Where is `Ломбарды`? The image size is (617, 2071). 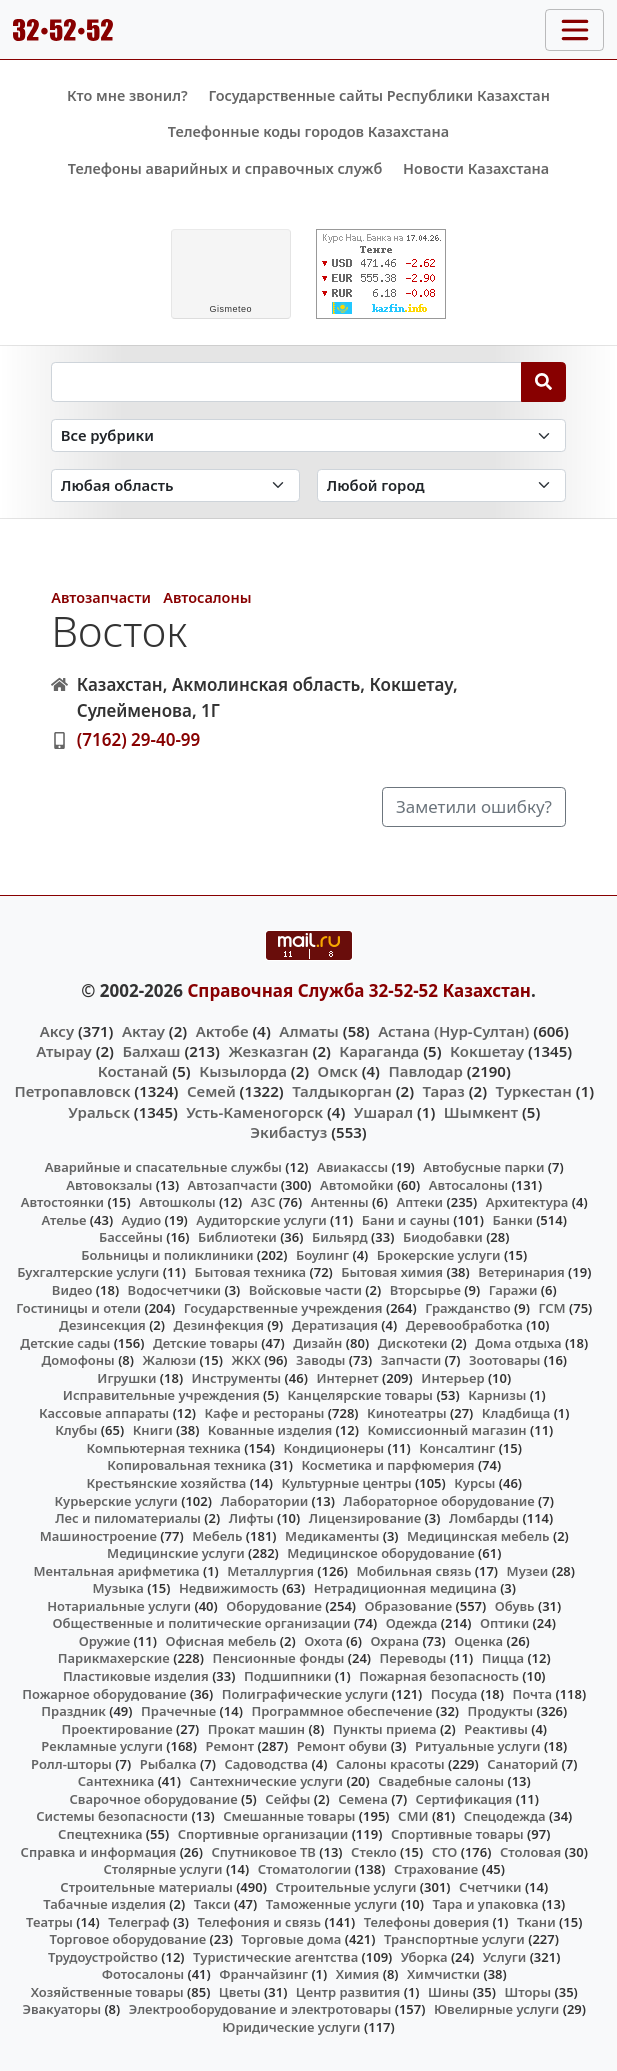 Ломбарды is located at coordinates (484, 1518).